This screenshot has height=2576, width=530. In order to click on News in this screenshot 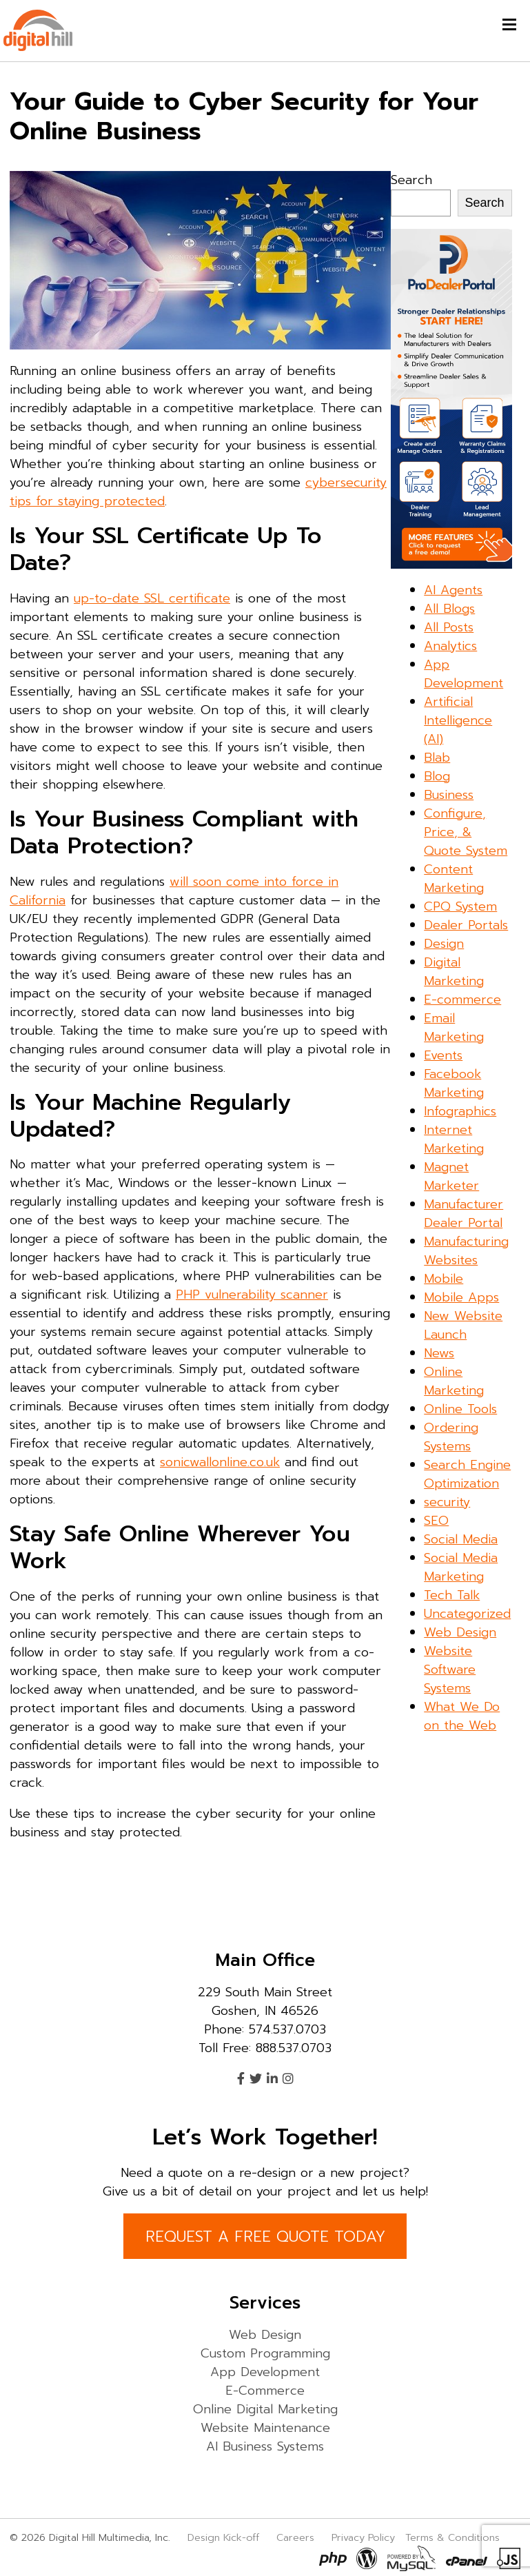, I will do `click(439, 1353)`.